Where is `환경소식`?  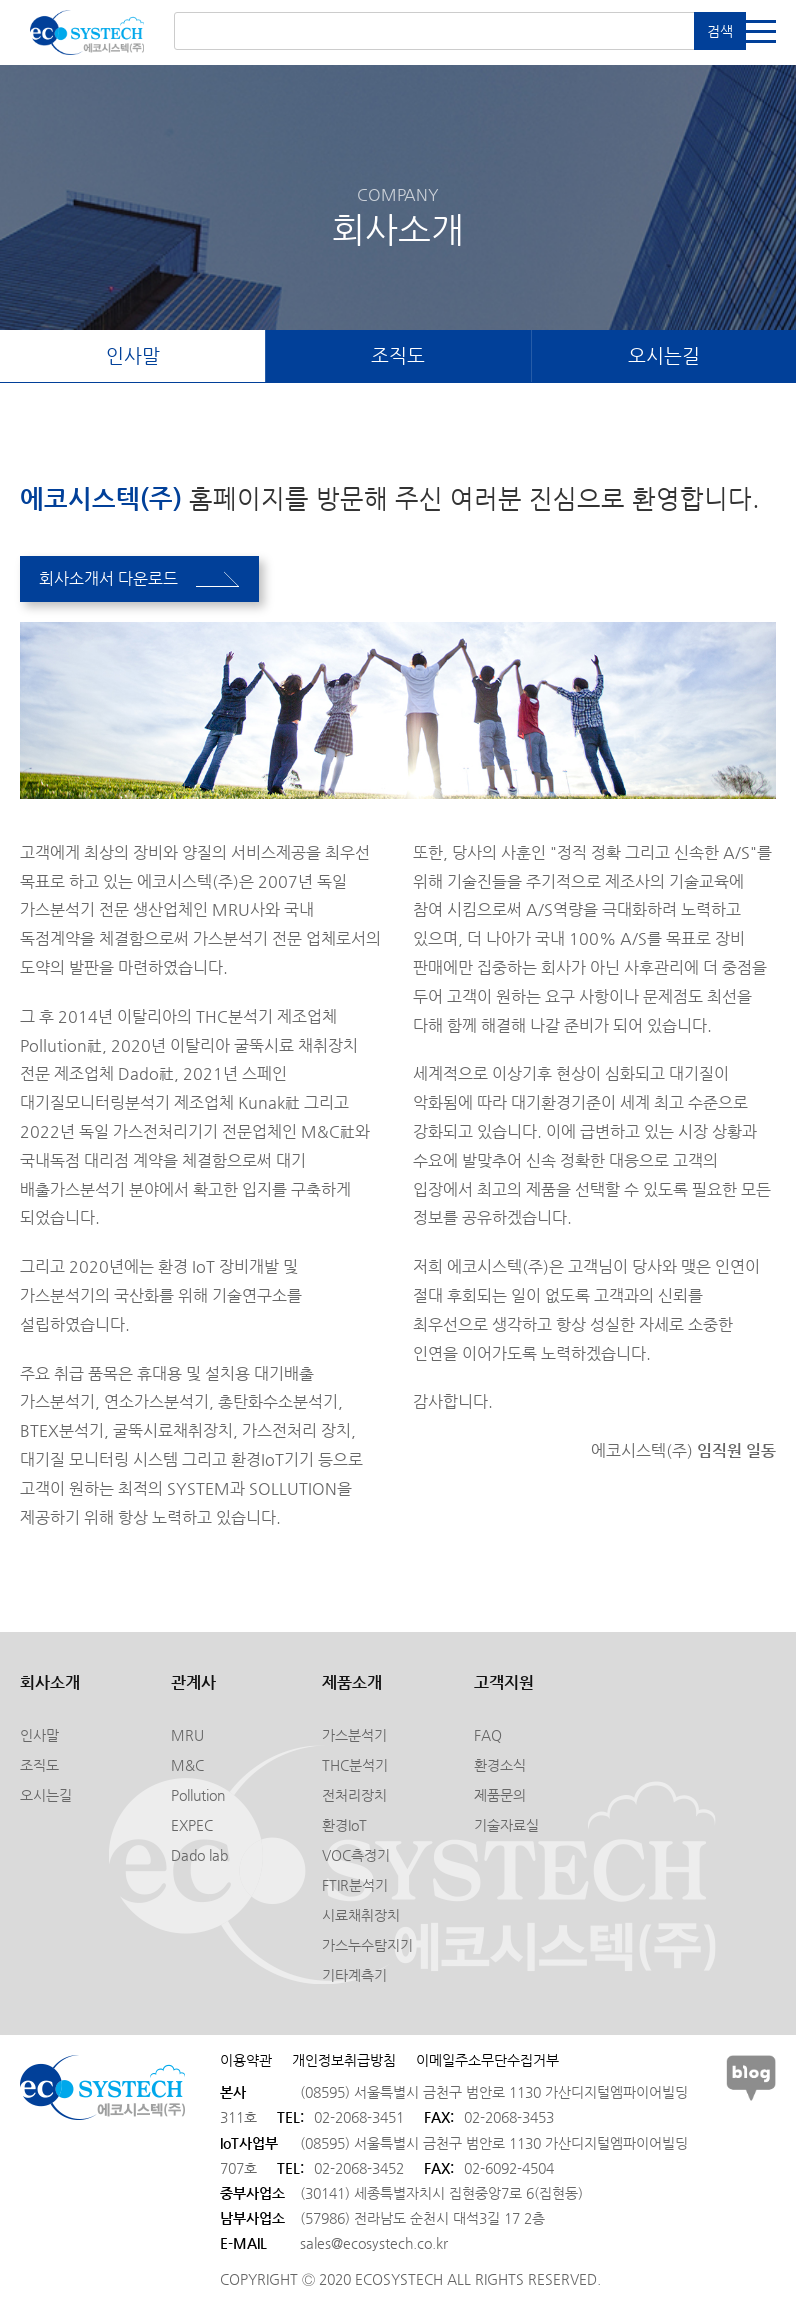
환경소식 is located at coordinates (500, 1767).